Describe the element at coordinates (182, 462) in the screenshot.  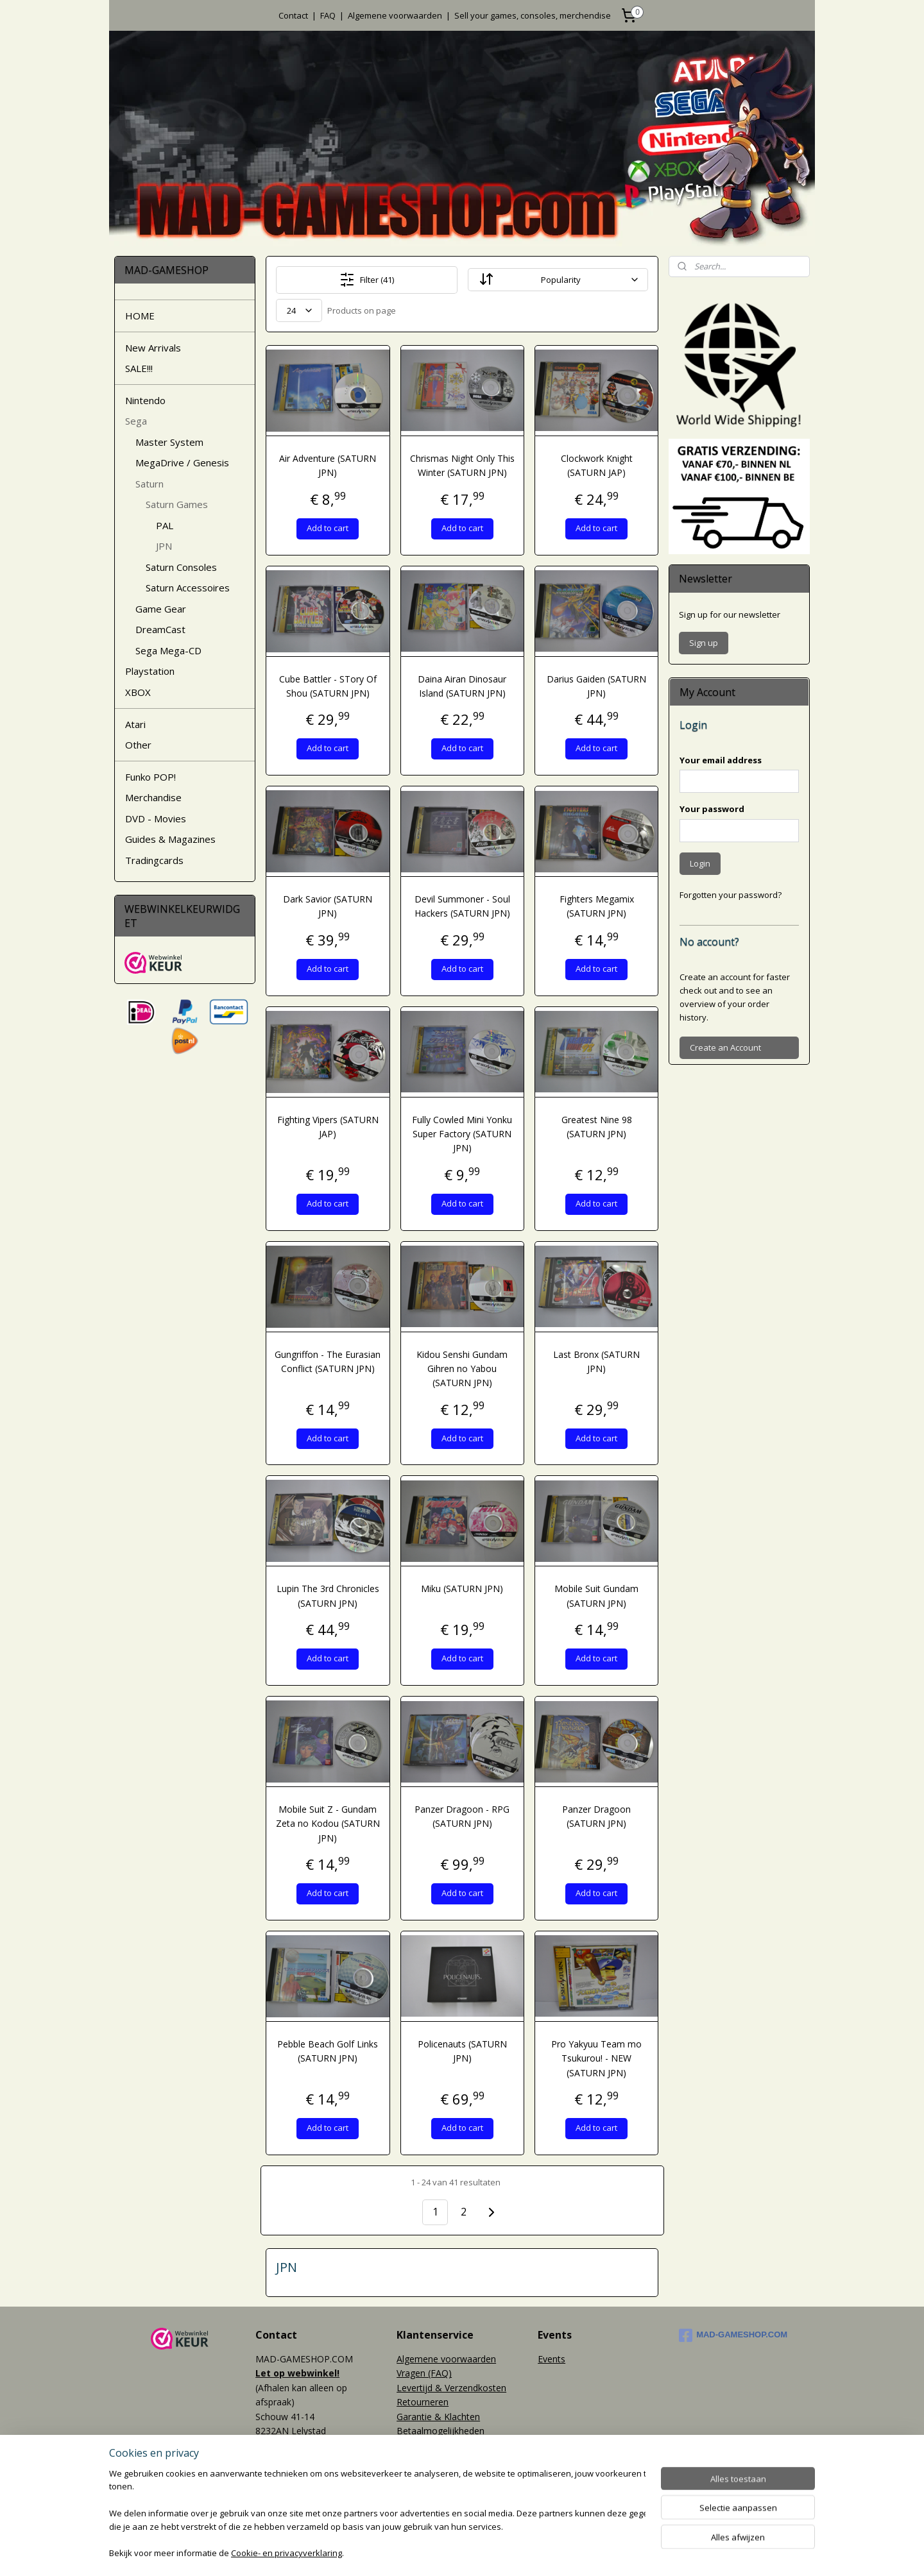
I see `MegaDrive / Genesis` at that location.